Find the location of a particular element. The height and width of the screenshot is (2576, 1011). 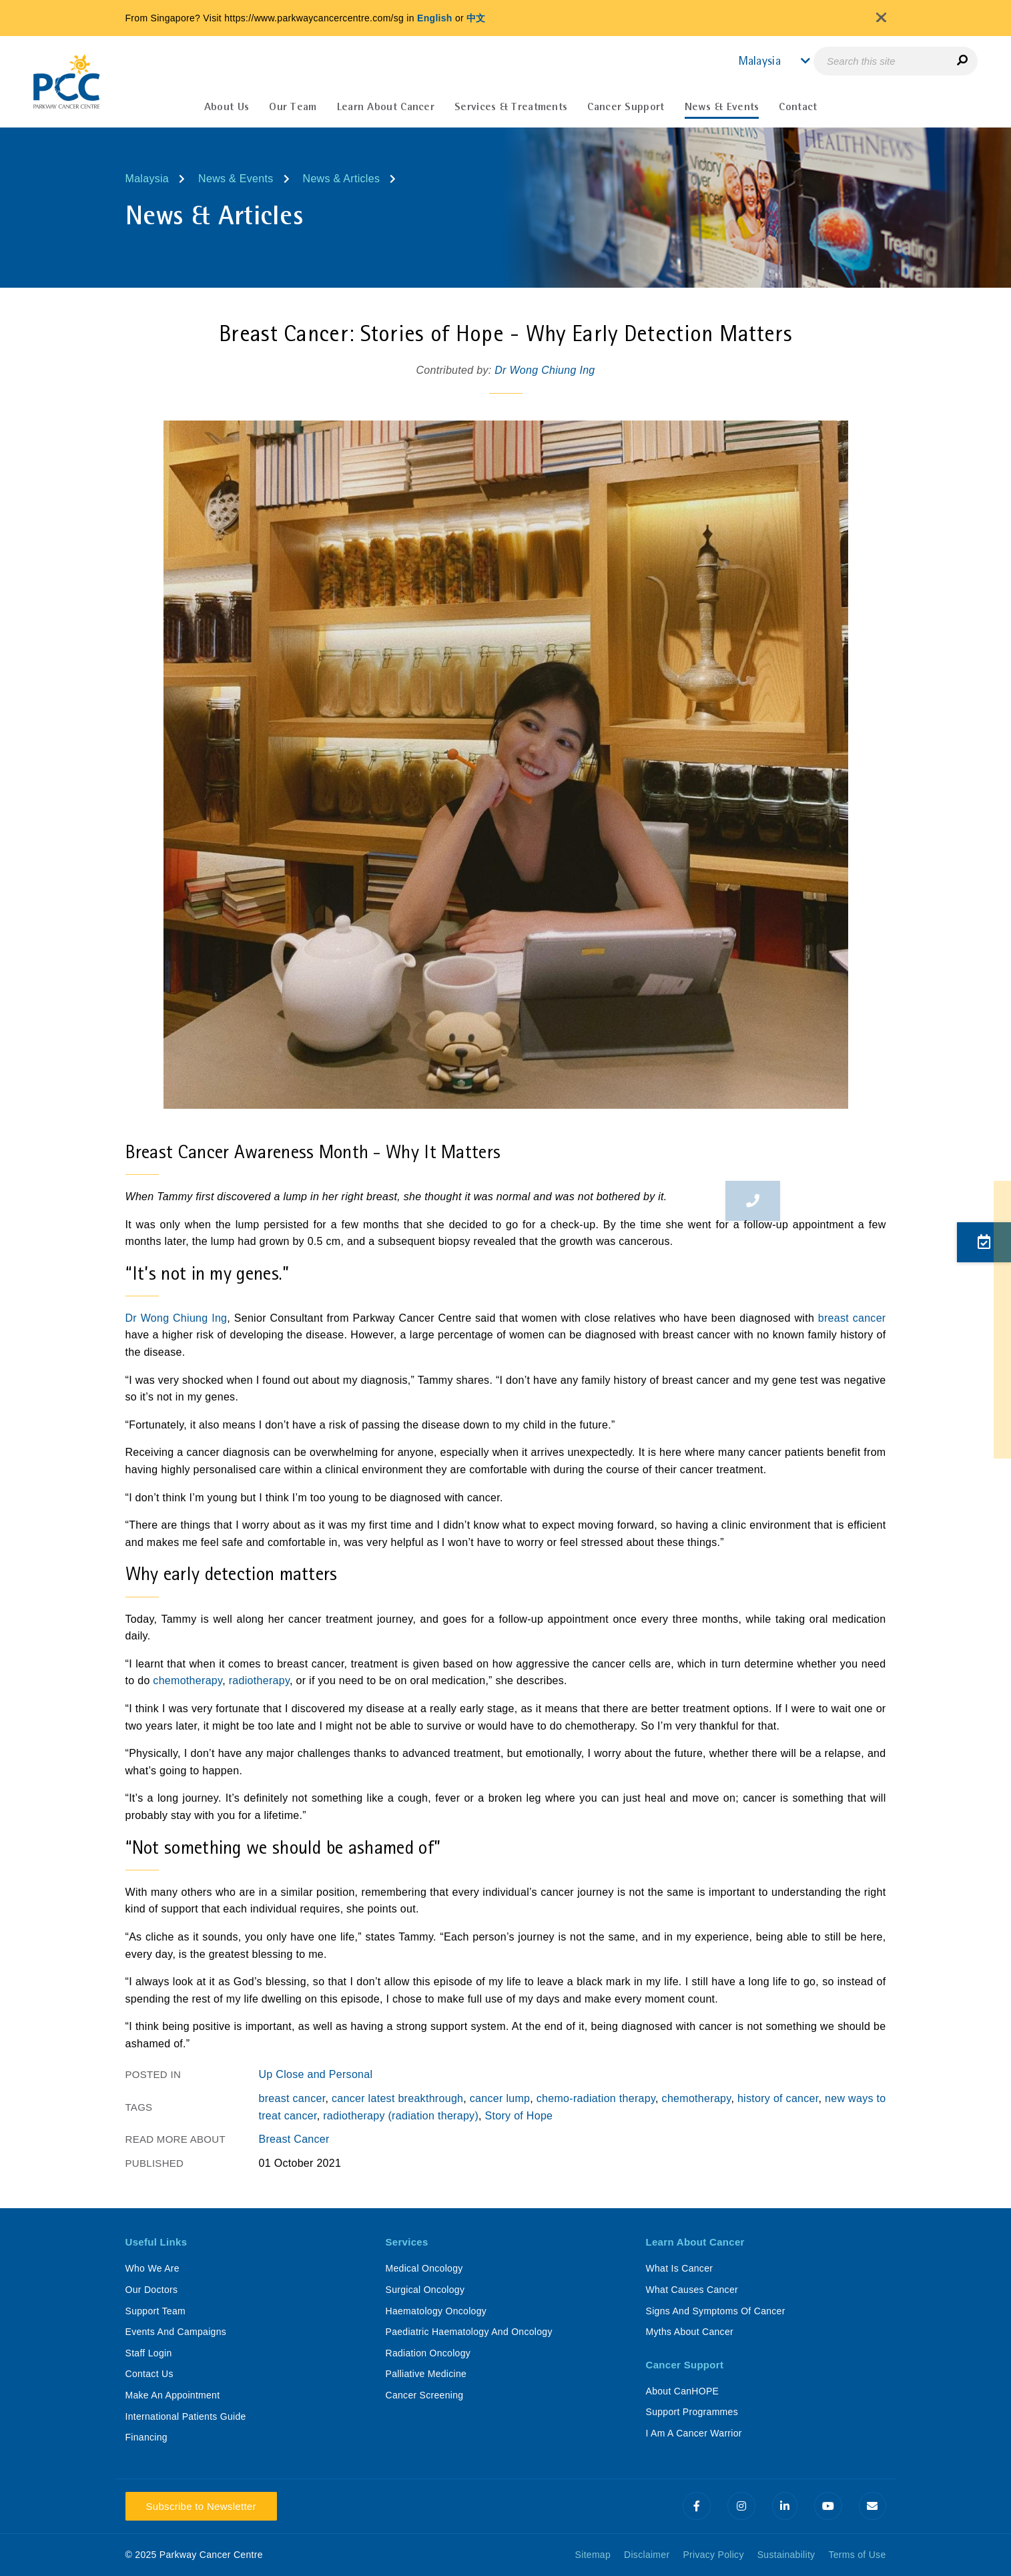

Cancer Screening is located at coordinates (425, 2395).